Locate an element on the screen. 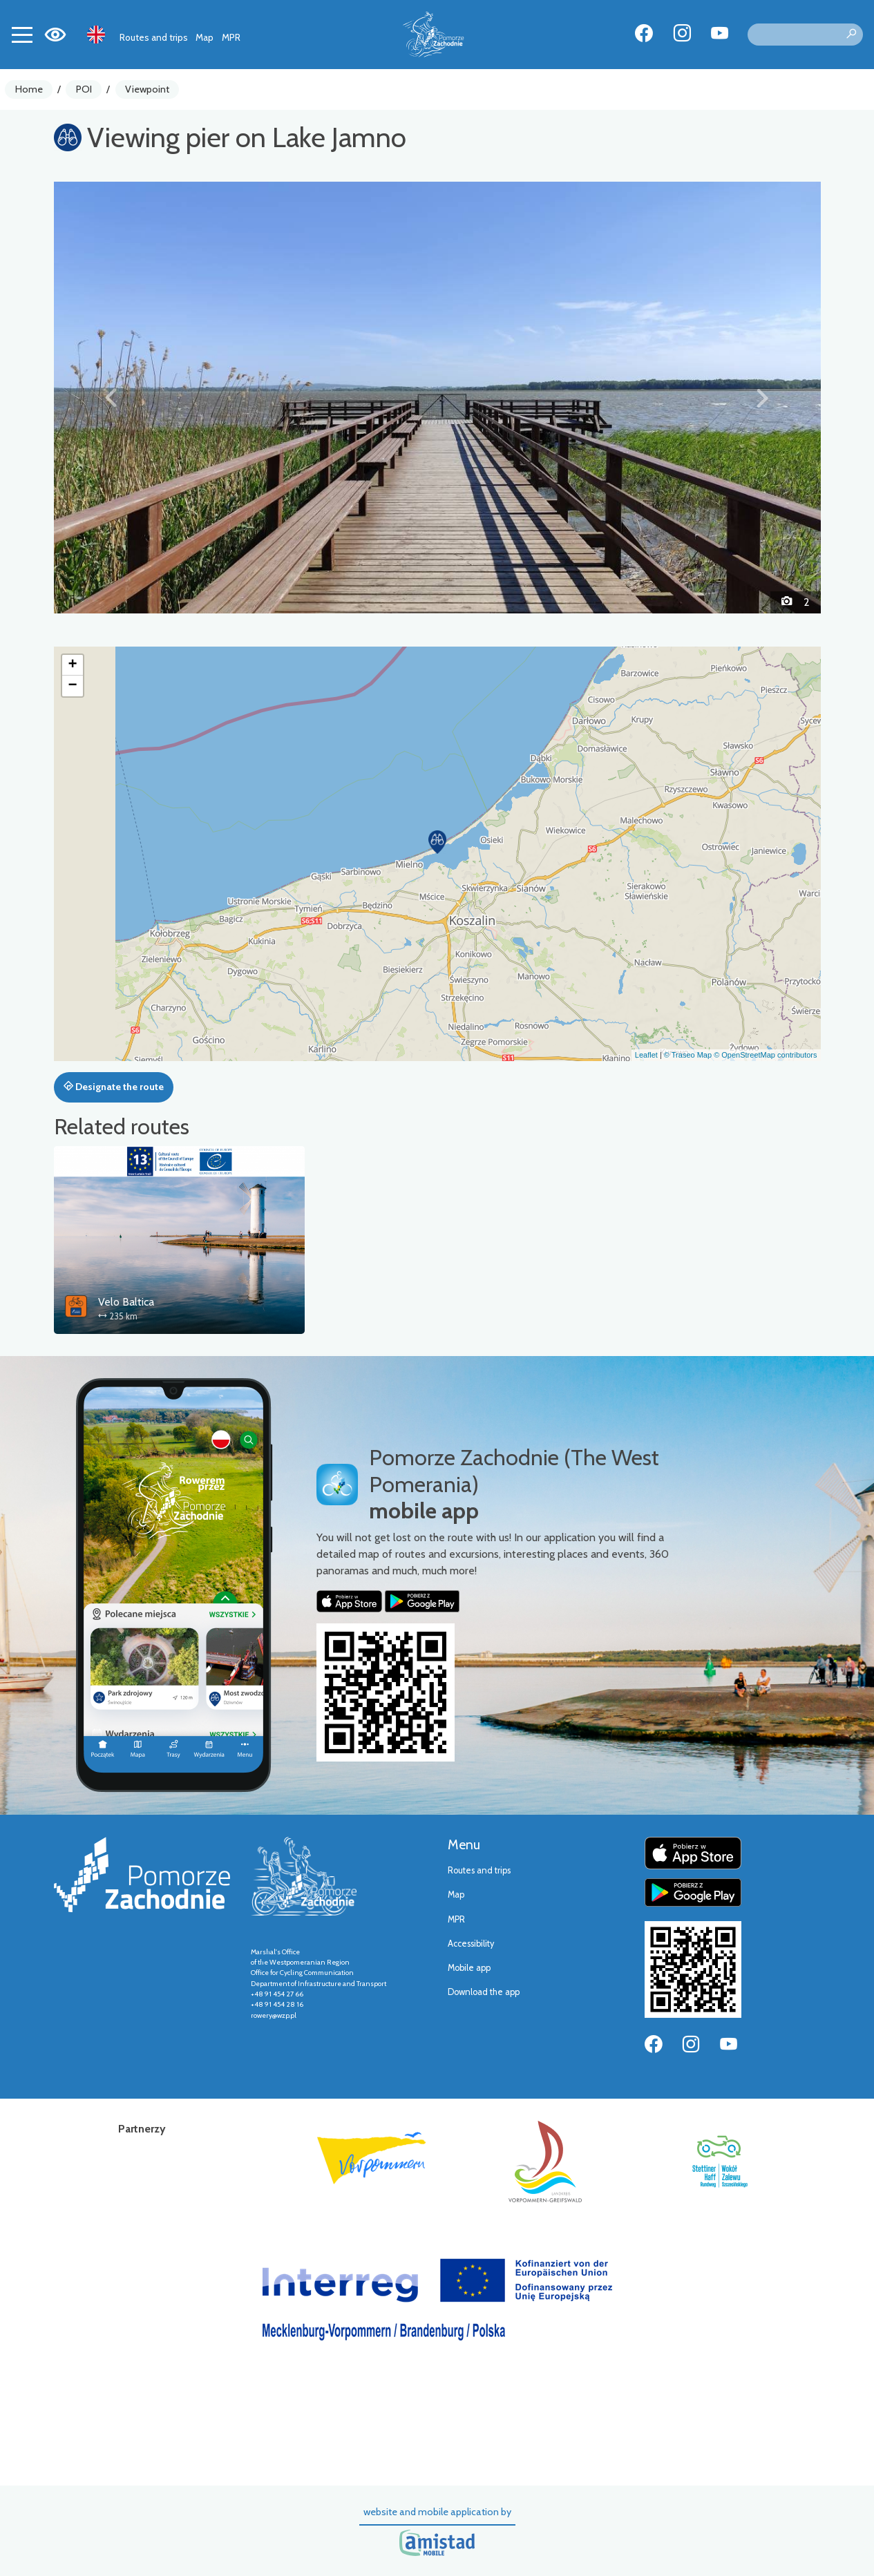 The height and width of the screenshot is (2576, 874). MPR is located at coordinates (231, 37).